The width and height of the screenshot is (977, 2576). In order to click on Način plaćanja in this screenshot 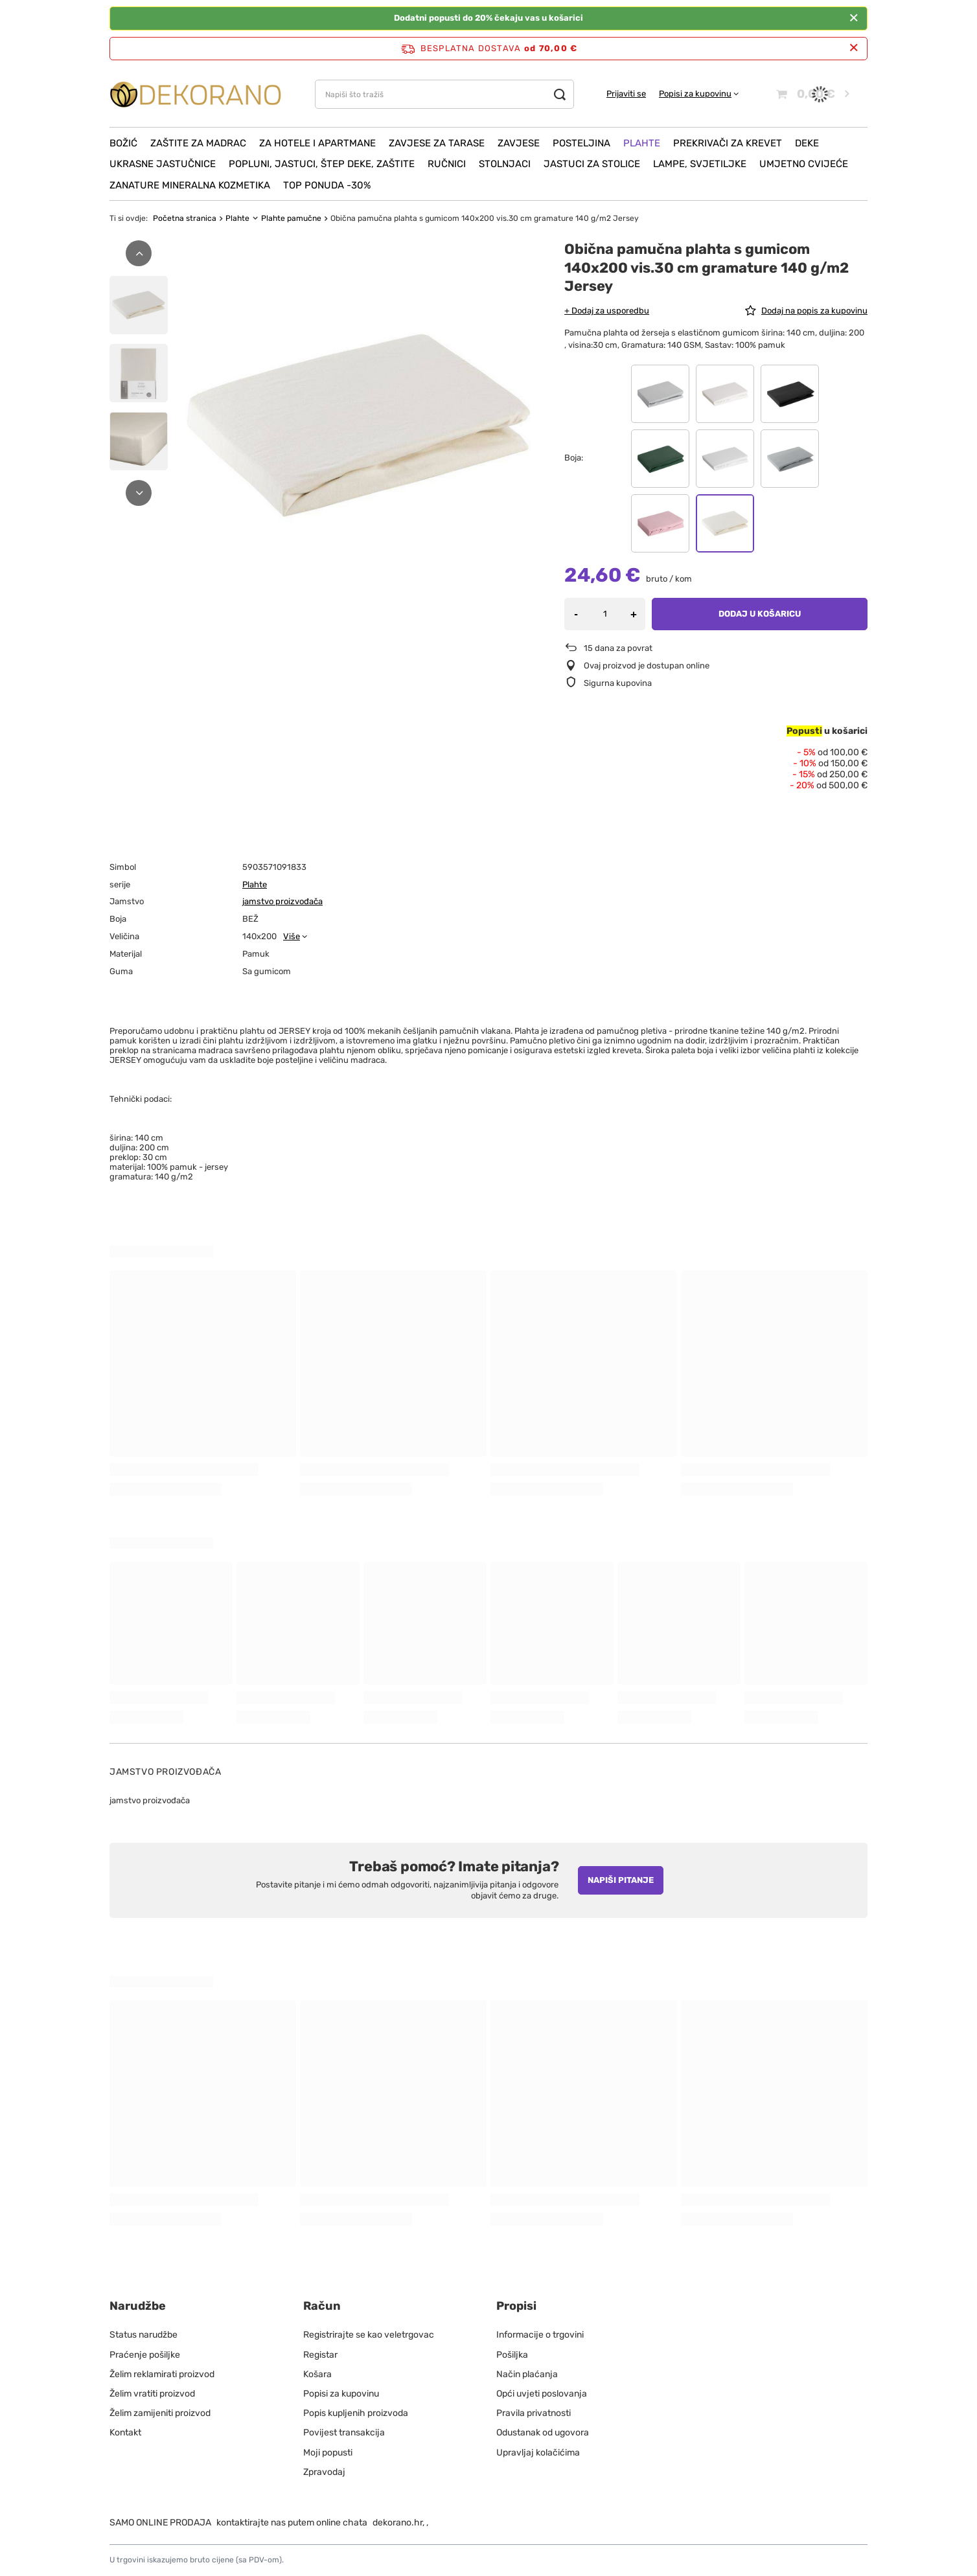, I will do `click(527, 2374)`.